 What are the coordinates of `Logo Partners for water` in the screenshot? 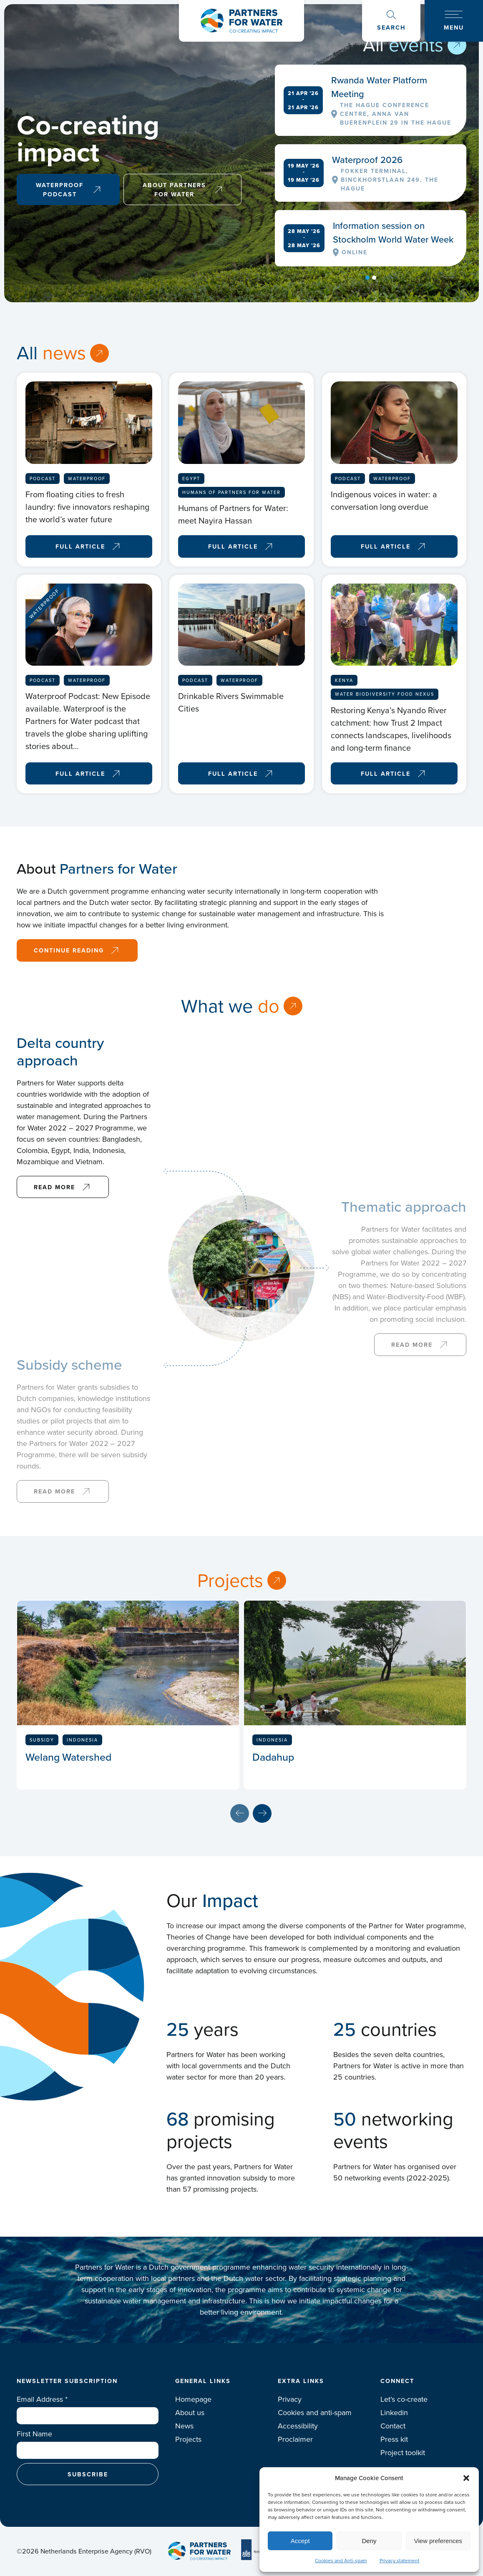 It's located at (241, 20).